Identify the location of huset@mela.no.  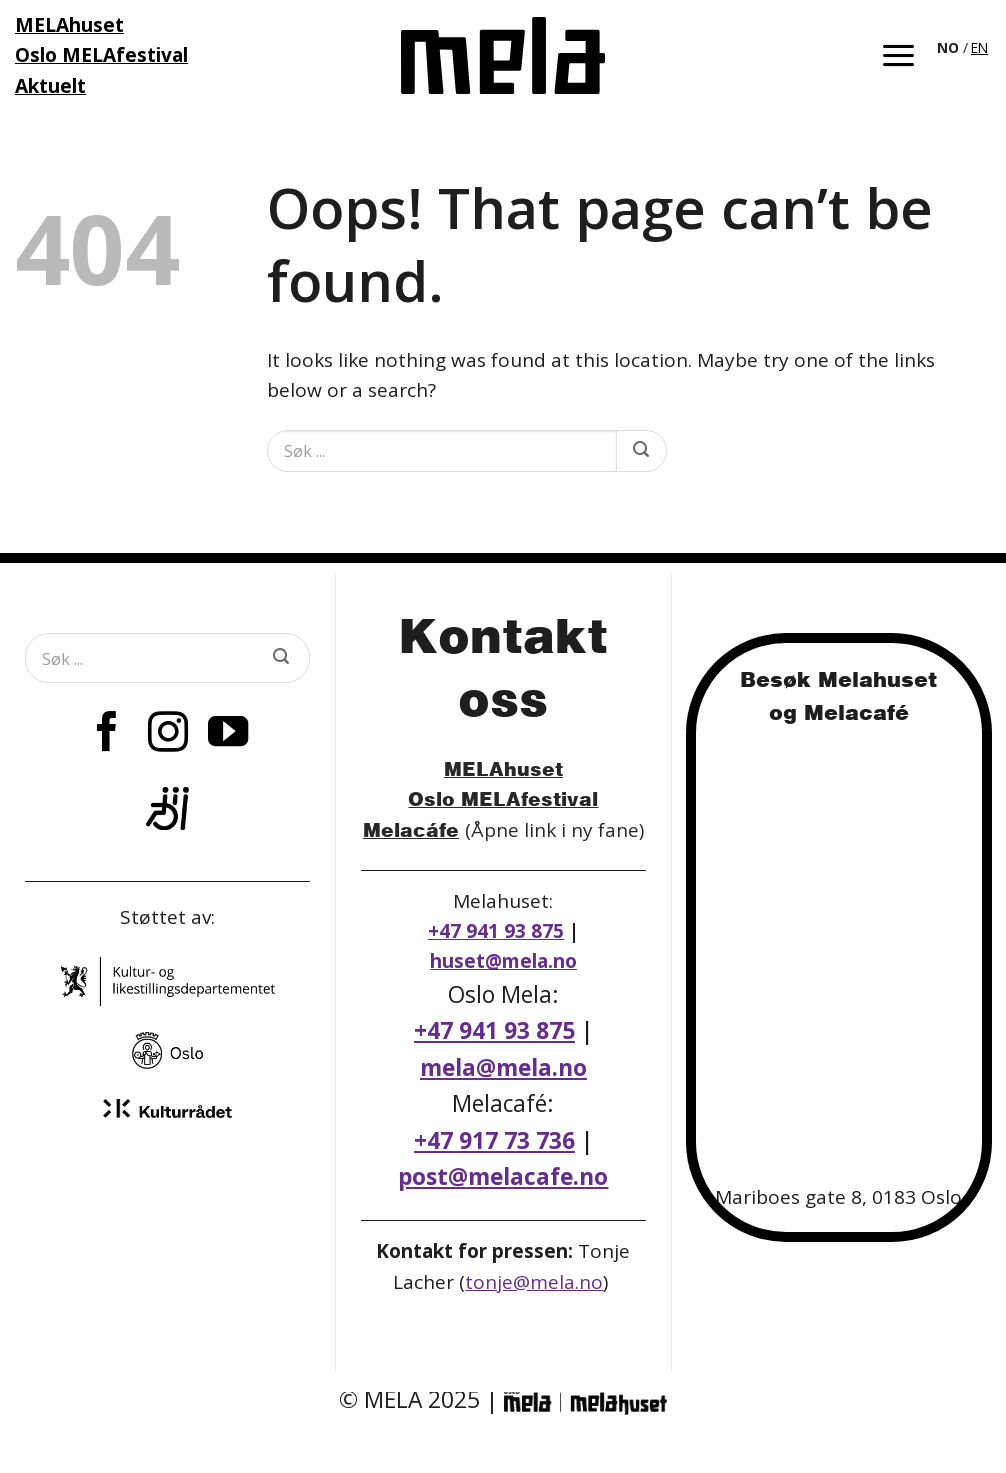
(503, 961).